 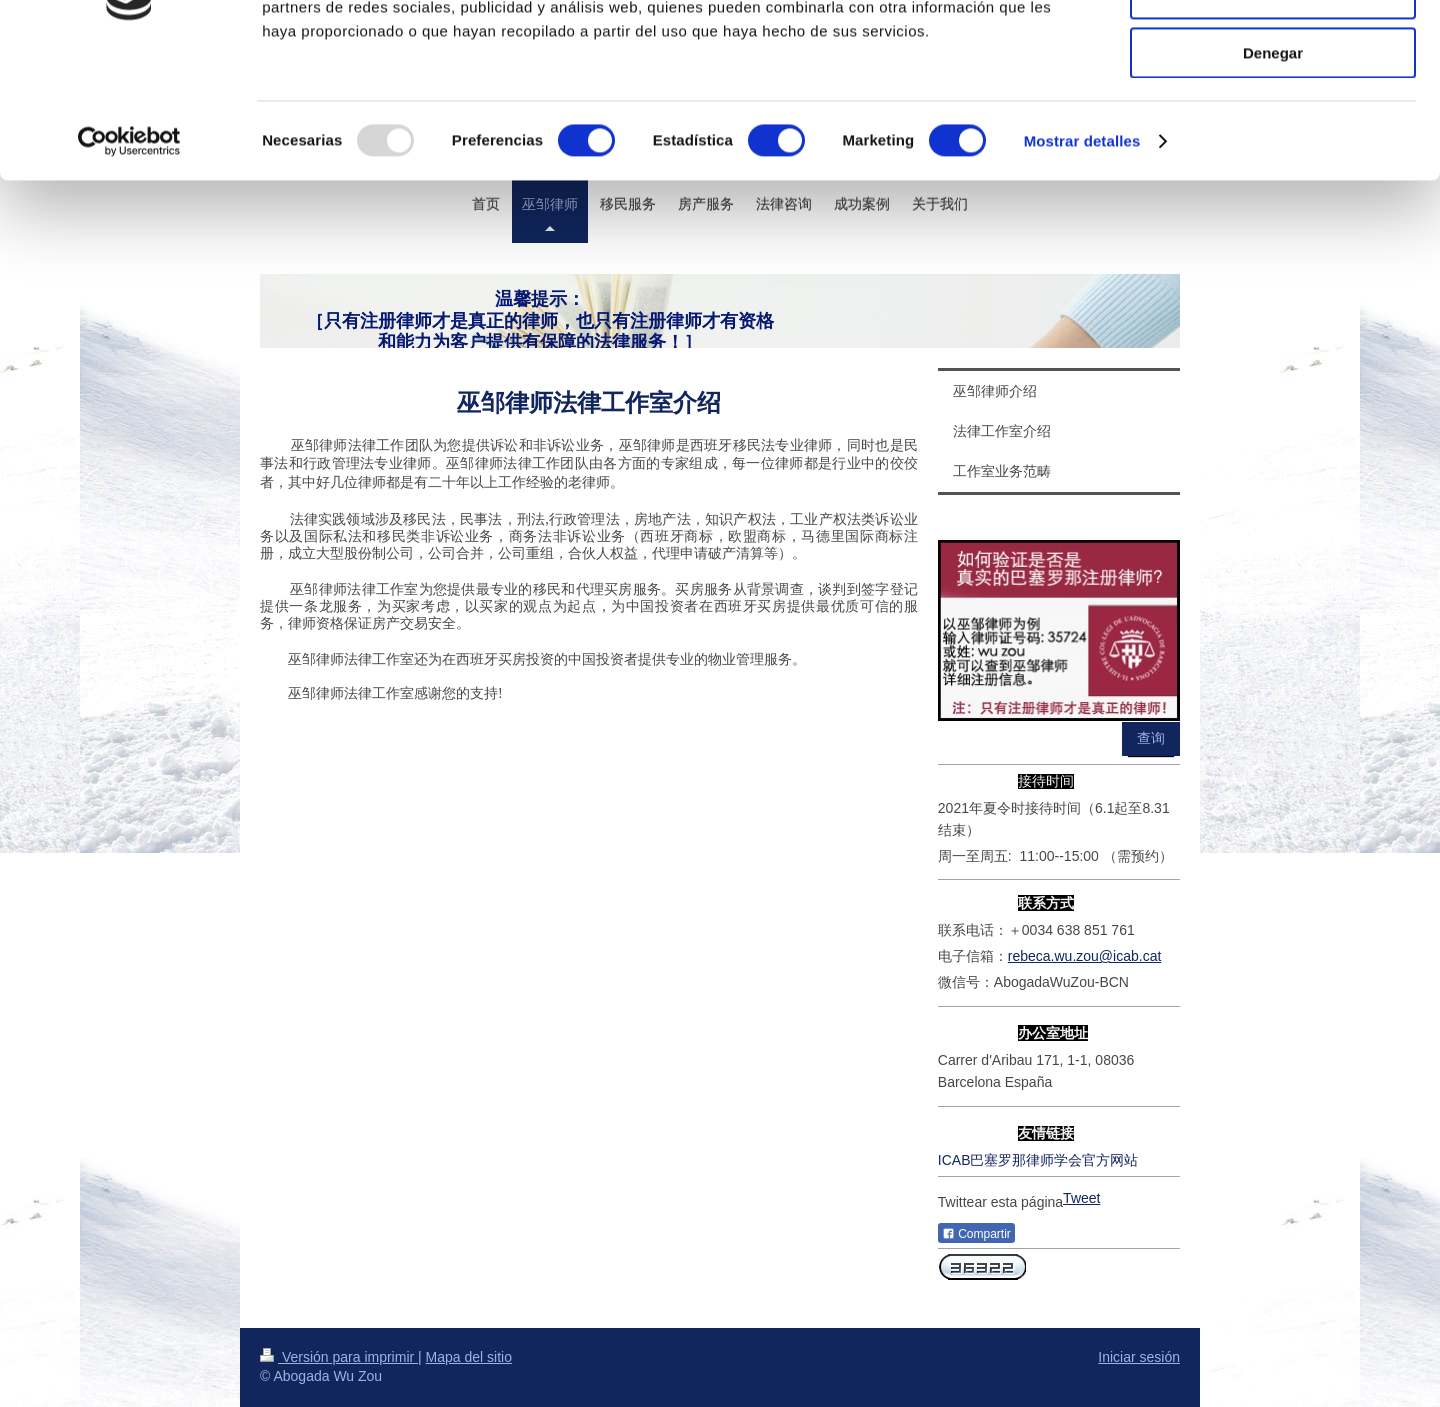 I want to click on [Usercentrics Cookiebot - opens in a new window], so click(x=129, y=255).